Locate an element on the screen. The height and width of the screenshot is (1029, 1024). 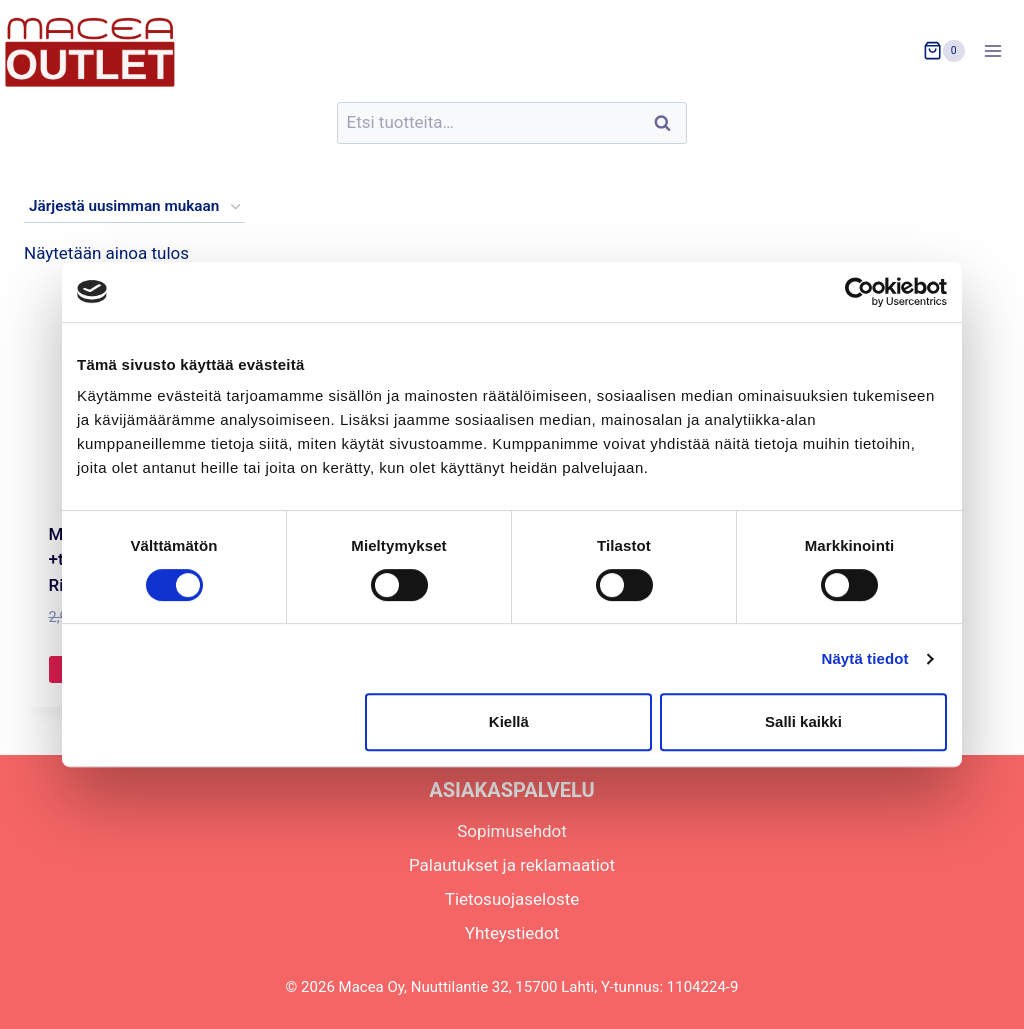
Sopimusehdot is located at coordinates (512, 831).